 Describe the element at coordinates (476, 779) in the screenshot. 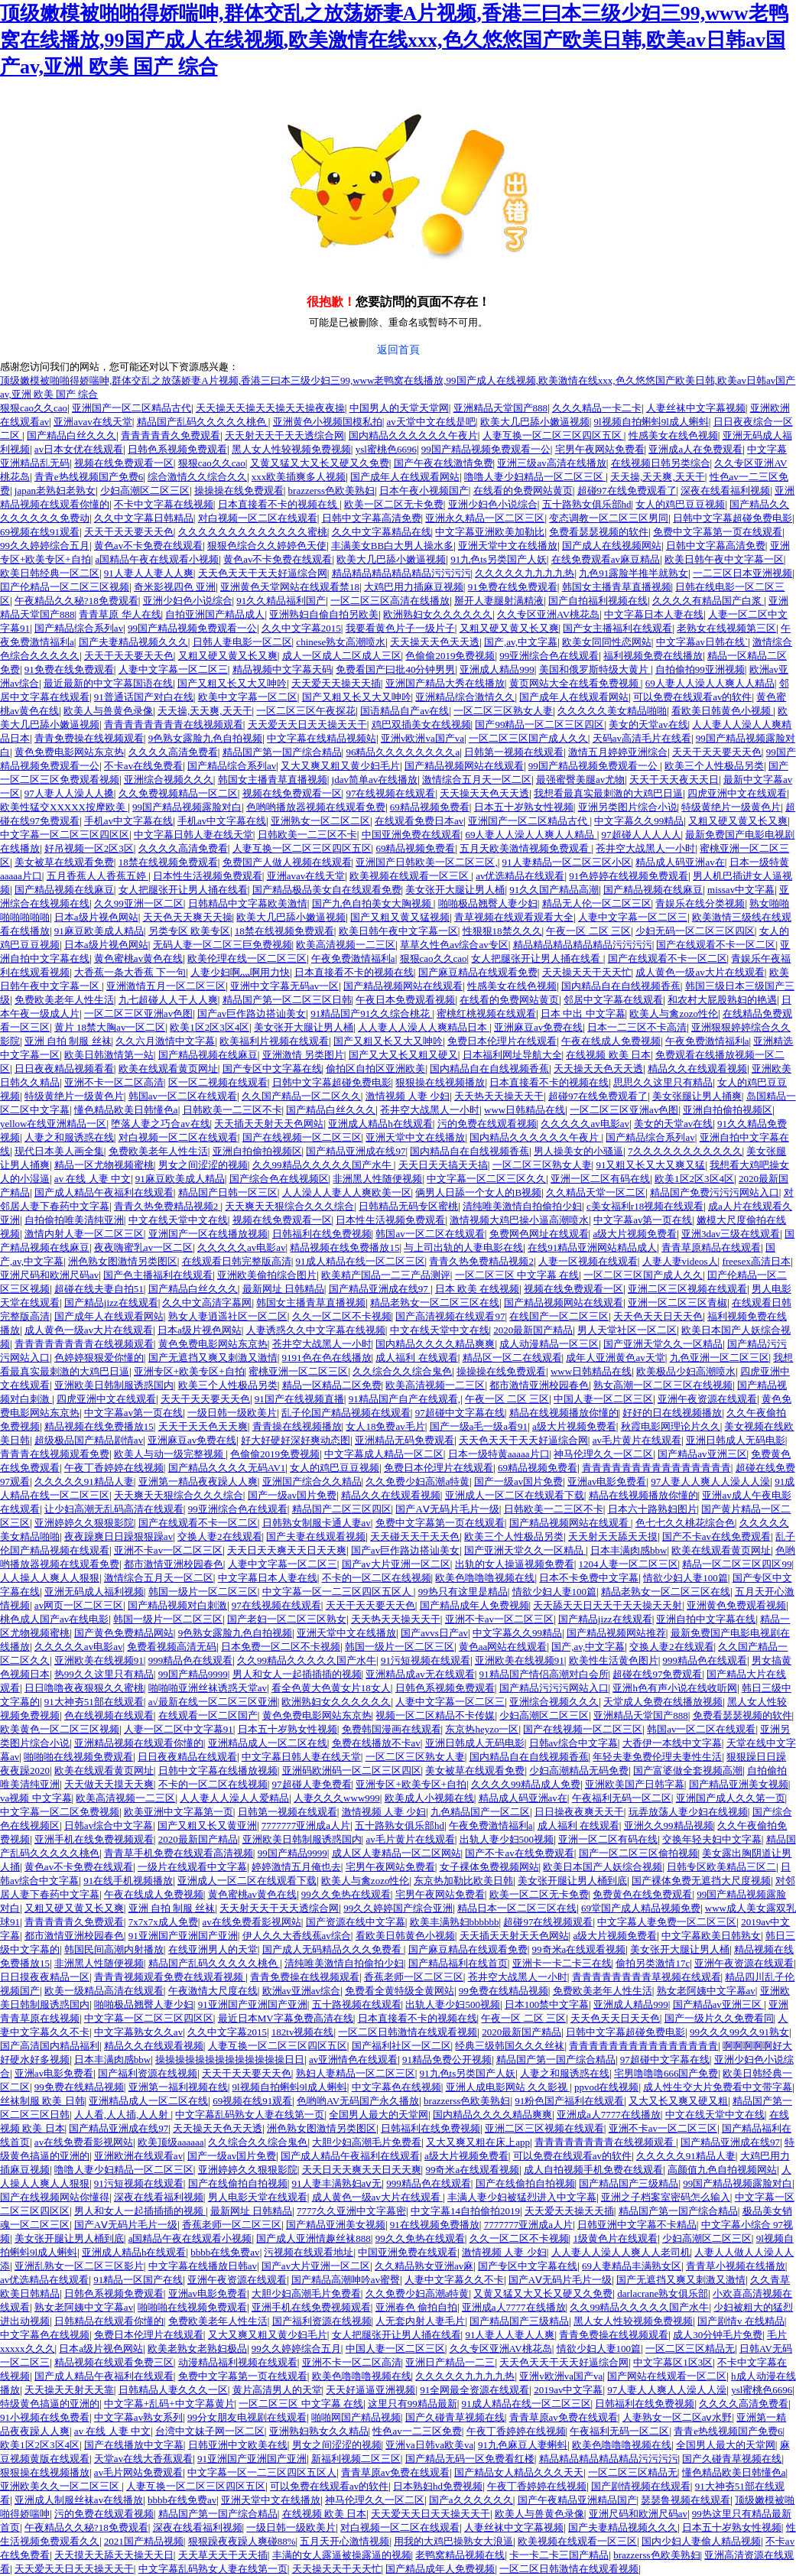

I see `激情综合五月天一区二区` at that location.